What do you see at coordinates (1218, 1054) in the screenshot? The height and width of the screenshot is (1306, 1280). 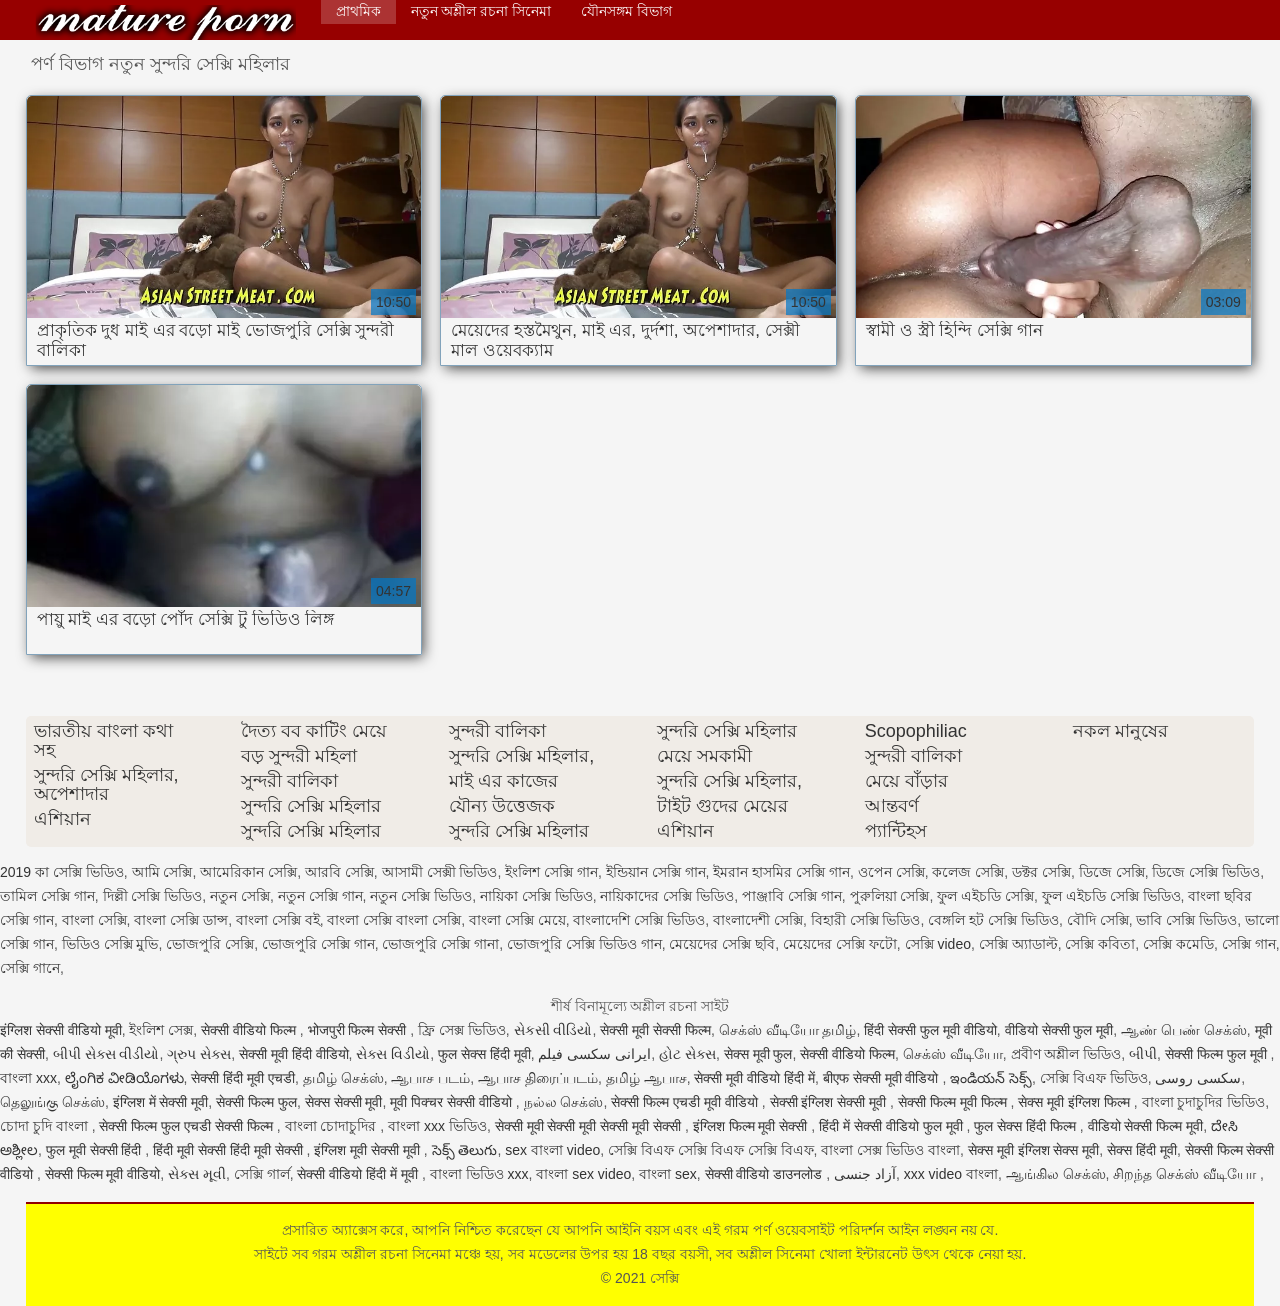 I see `सेक्सी फिल्म फुल मूवी` at bounding box center [1218, 1054].